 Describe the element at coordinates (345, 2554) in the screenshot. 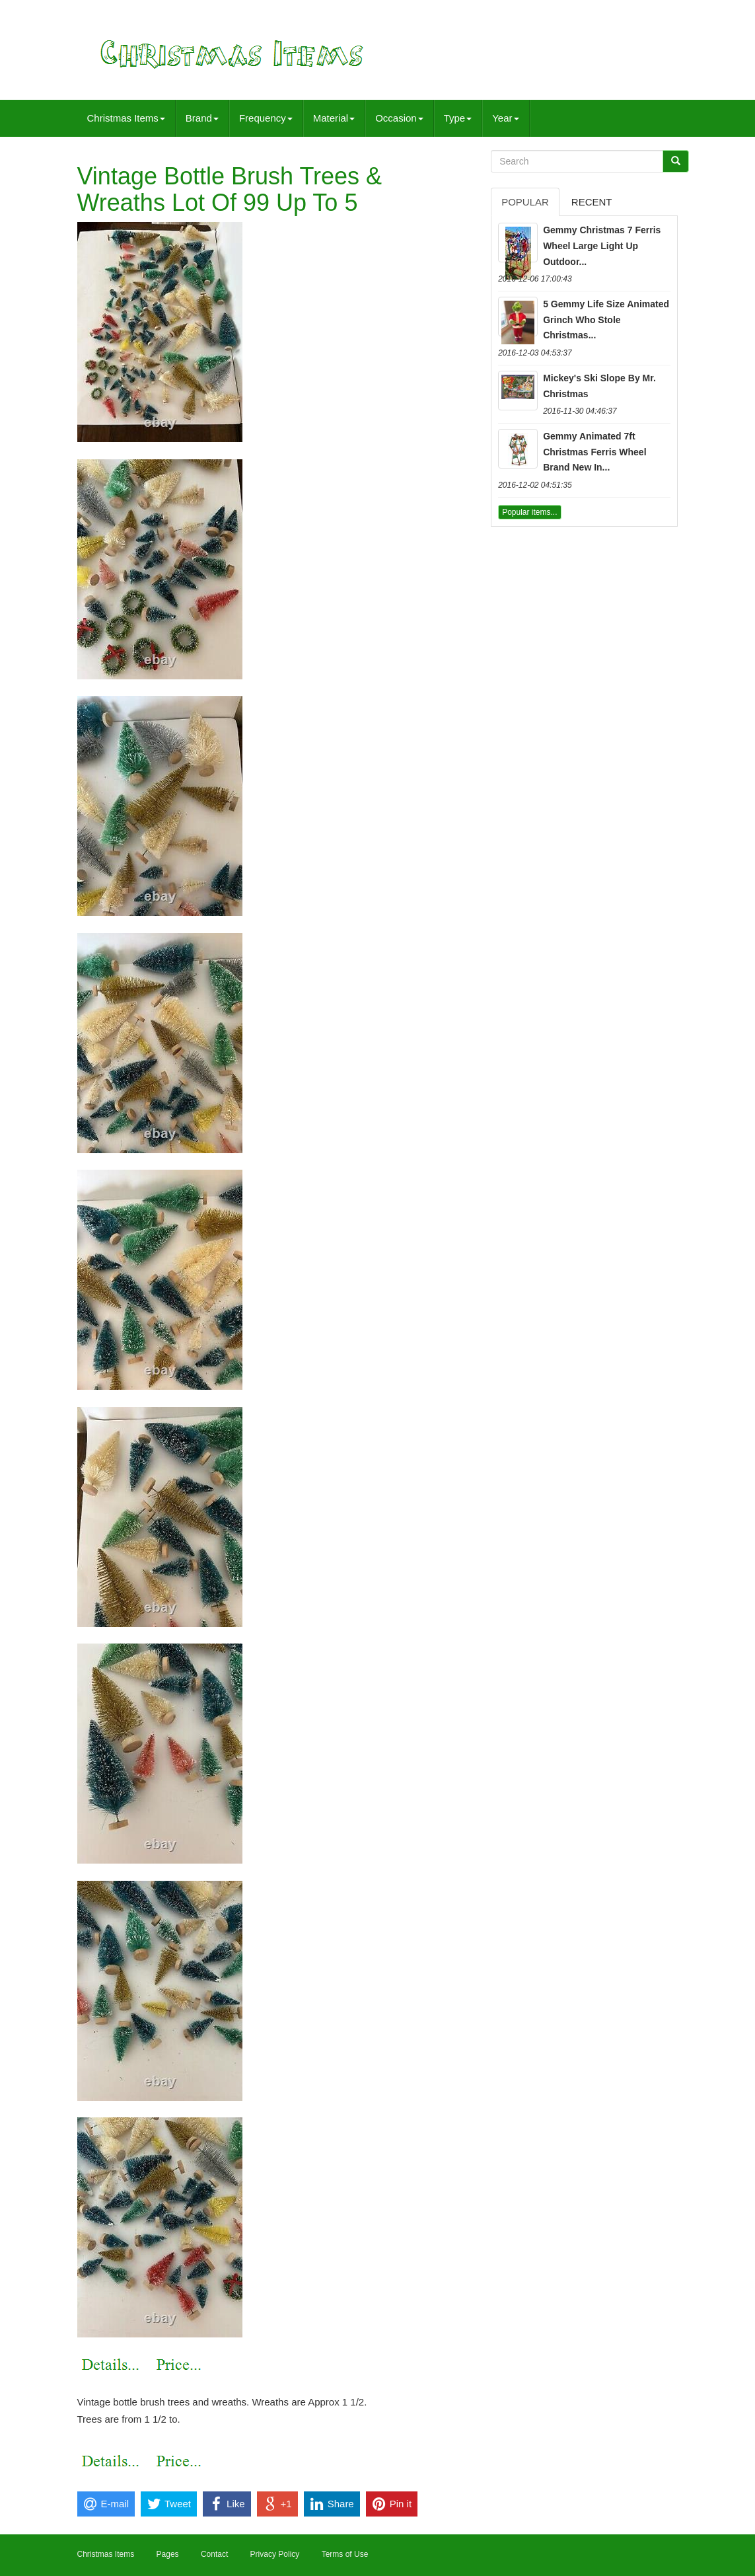

I see `Terms of Use` at that location.